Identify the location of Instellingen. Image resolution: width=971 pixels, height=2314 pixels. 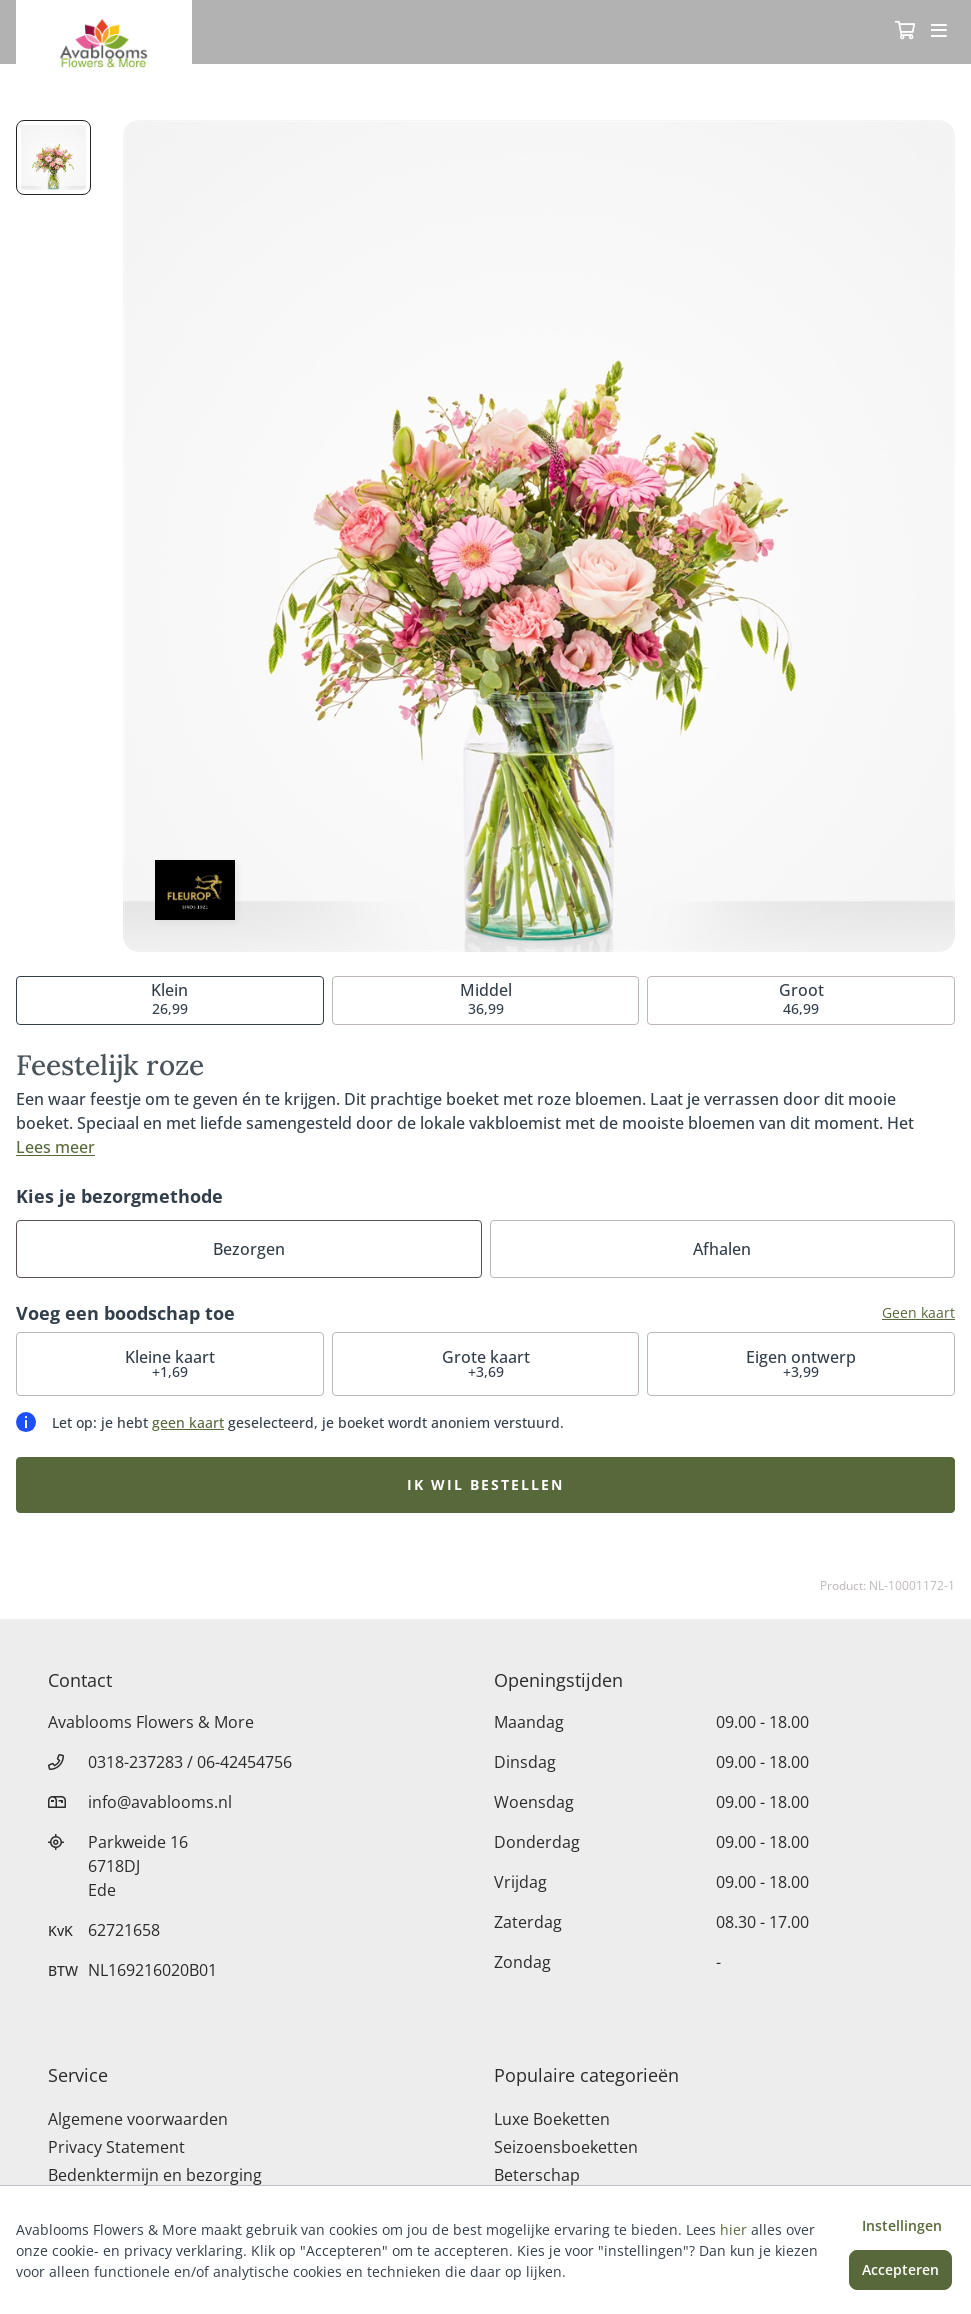
(902, 2225).